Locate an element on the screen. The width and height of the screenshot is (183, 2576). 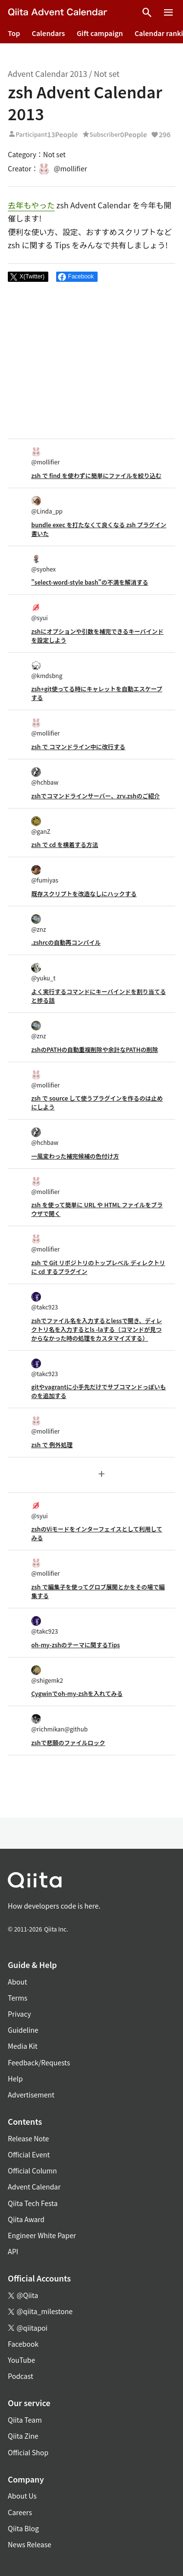
YouTube is located at coordinates (21, 2360).